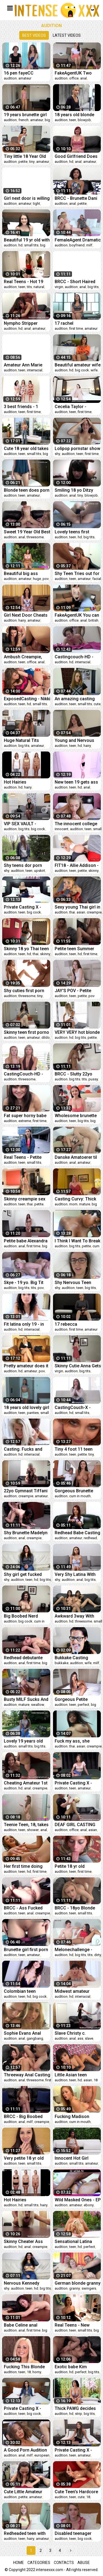 This screenshot has height=2576, width=103. What do you see at coordinates (18, 2562) in the screenshot?
I see `Home` at bounding box center [18, 2562].